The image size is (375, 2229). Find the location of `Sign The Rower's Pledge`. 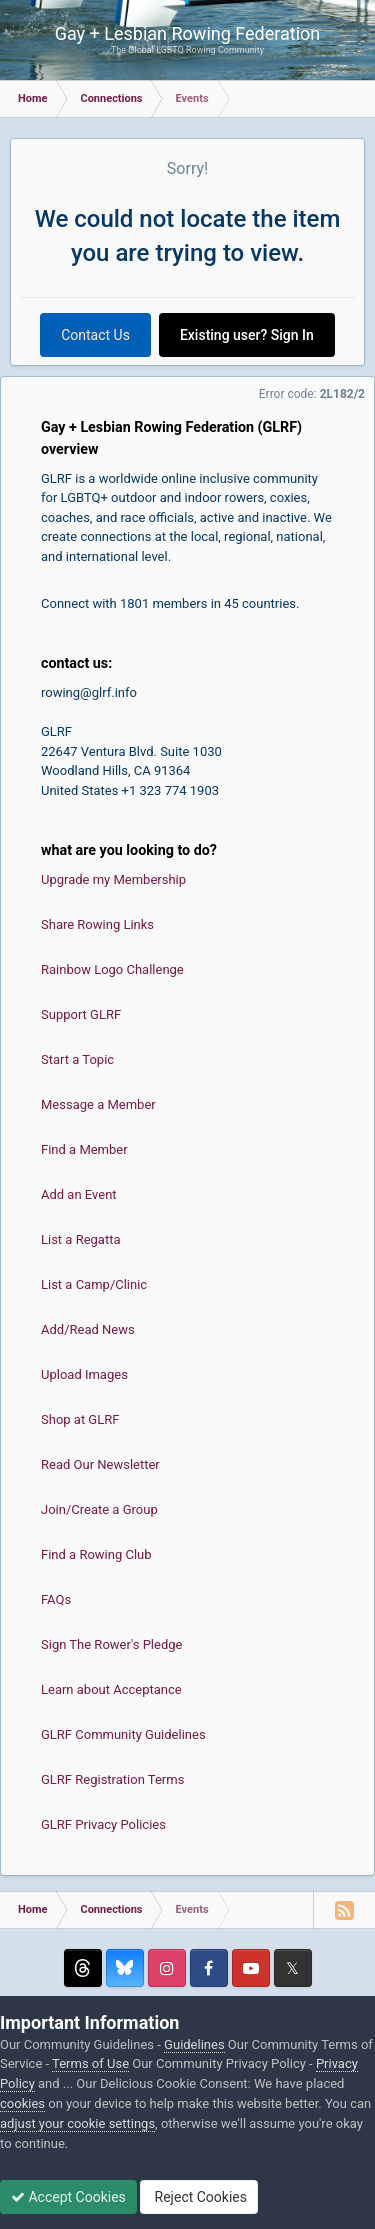

Sign The Rower's Pledge is located at coordinates (111, 1644).